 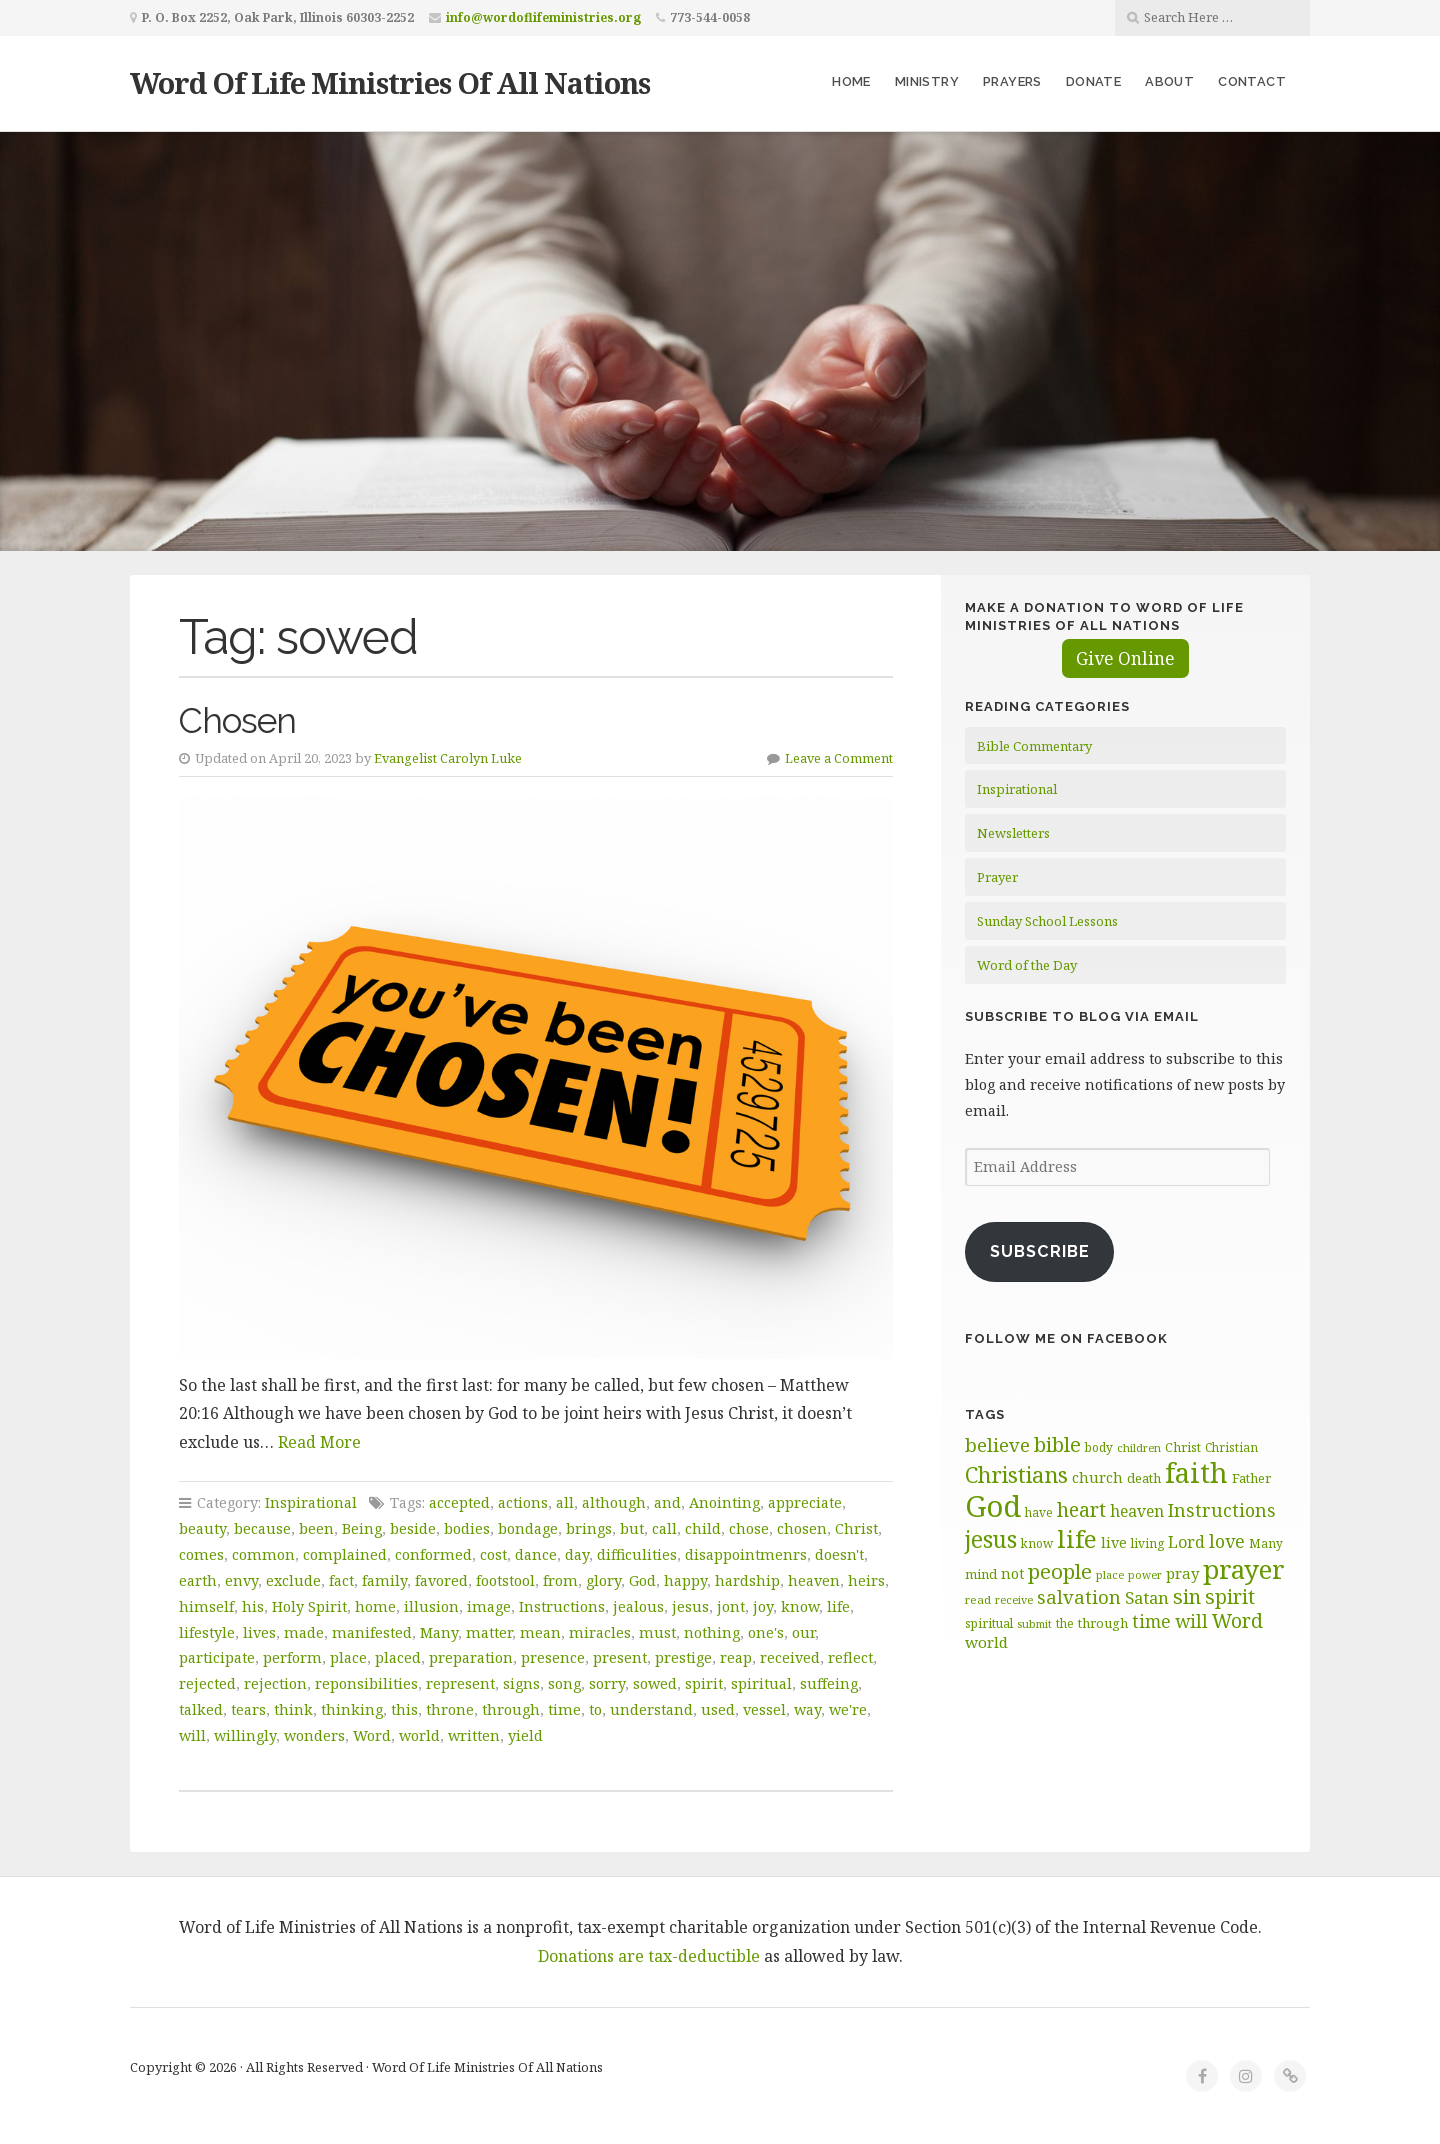 I want to click on call, so click(x=664, y=1528).